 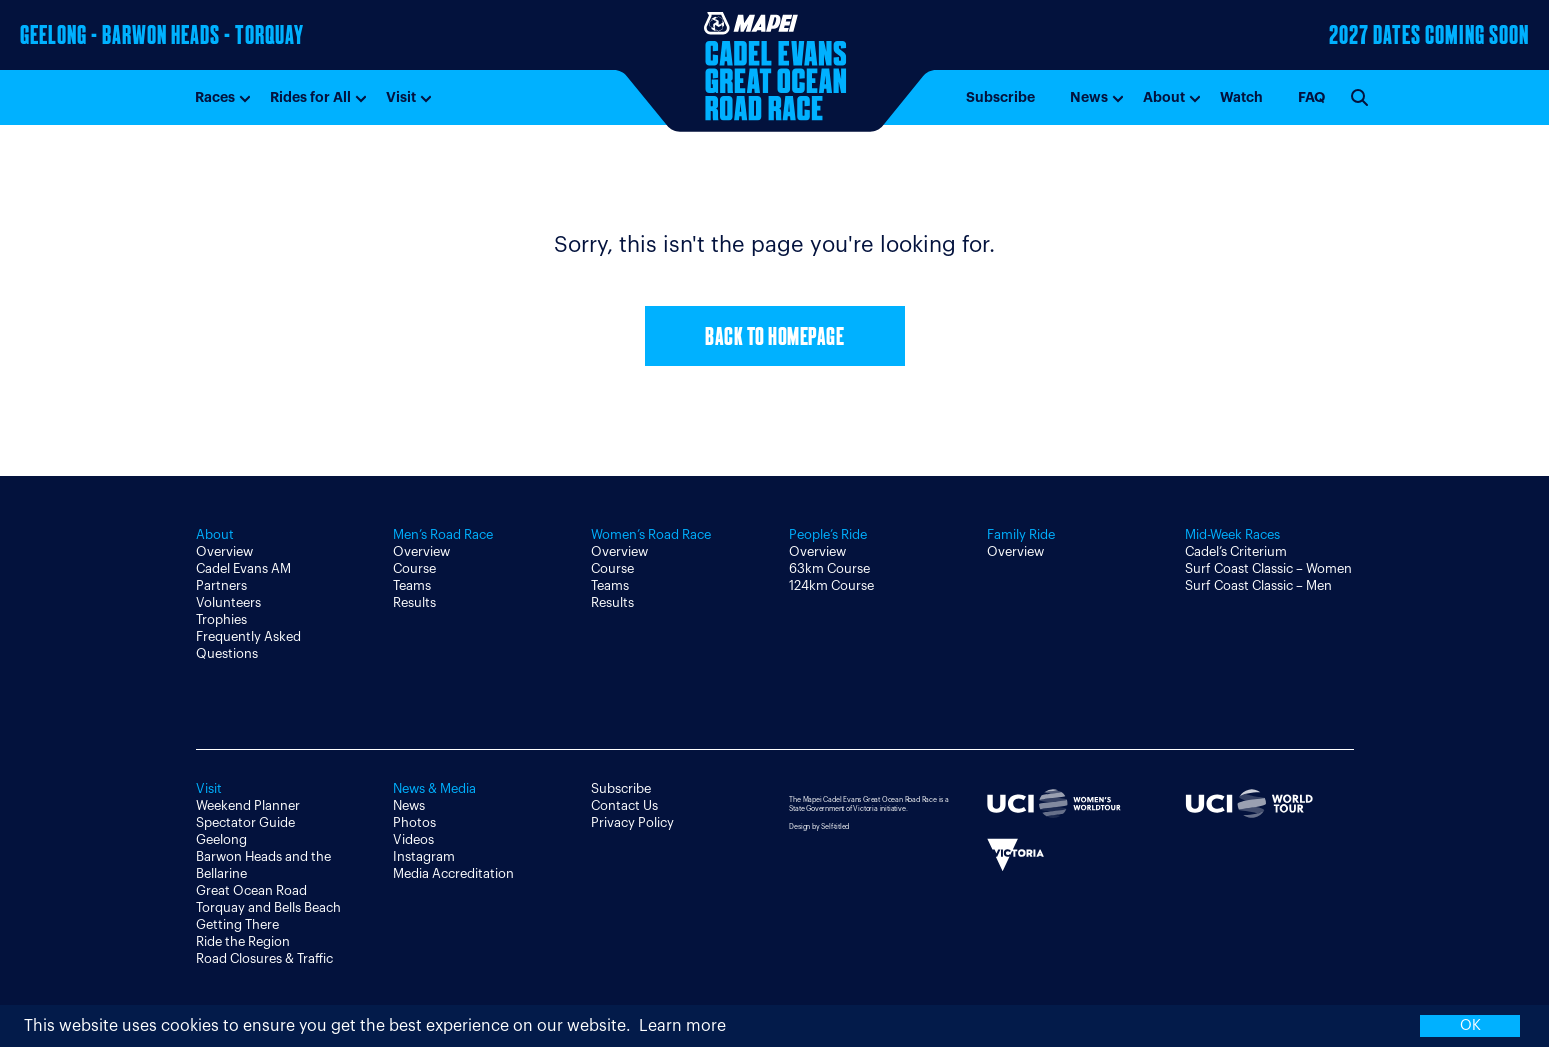 I want to click on Ride the Region, so click(x=243, y=941).